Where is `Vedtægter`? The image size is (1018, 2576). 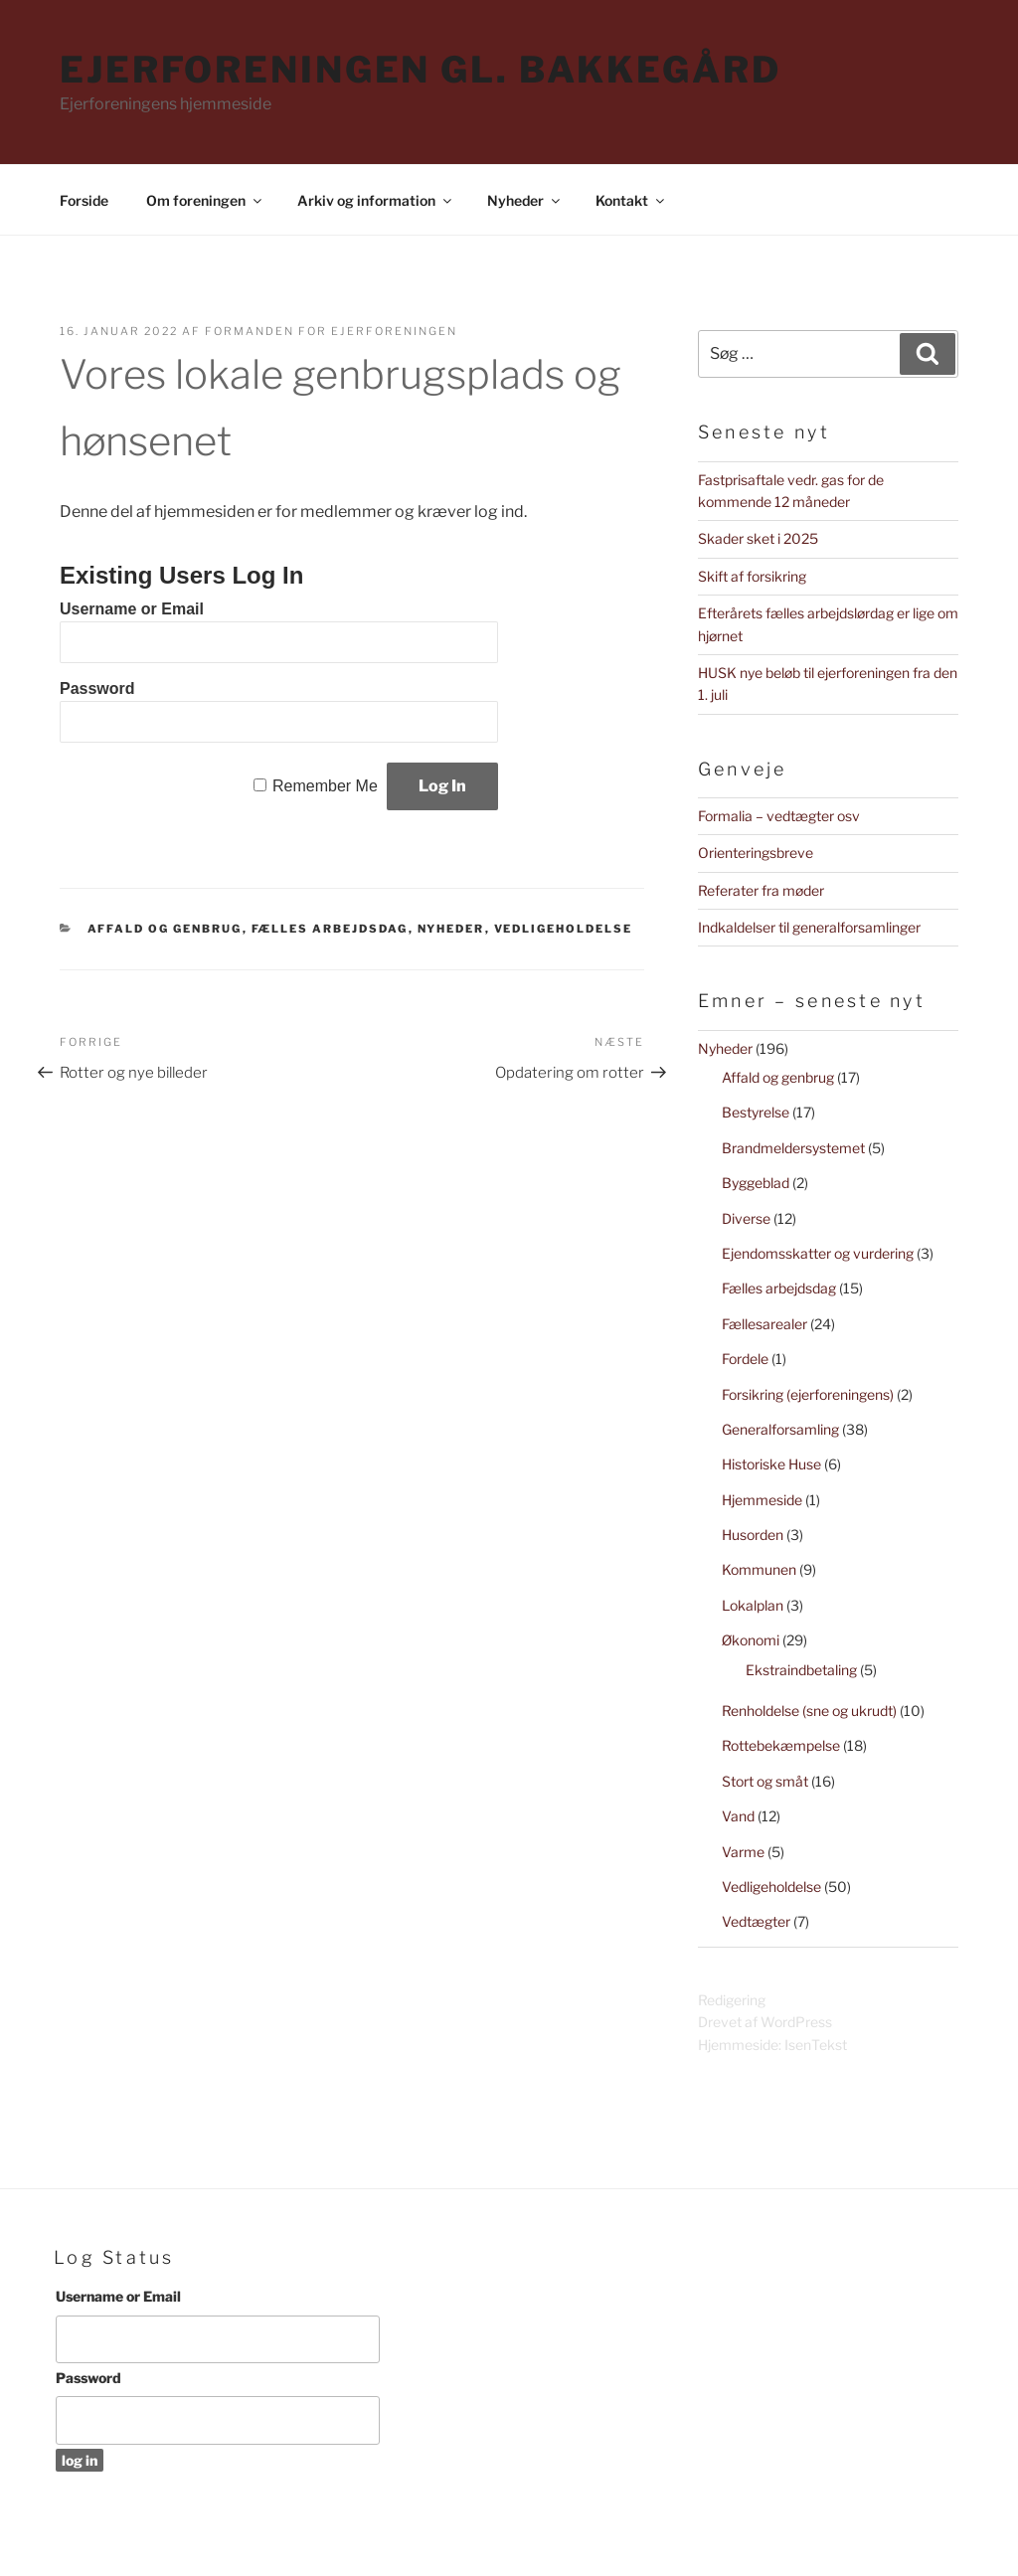
Vedtægter is located at coordinates (756, 1921).